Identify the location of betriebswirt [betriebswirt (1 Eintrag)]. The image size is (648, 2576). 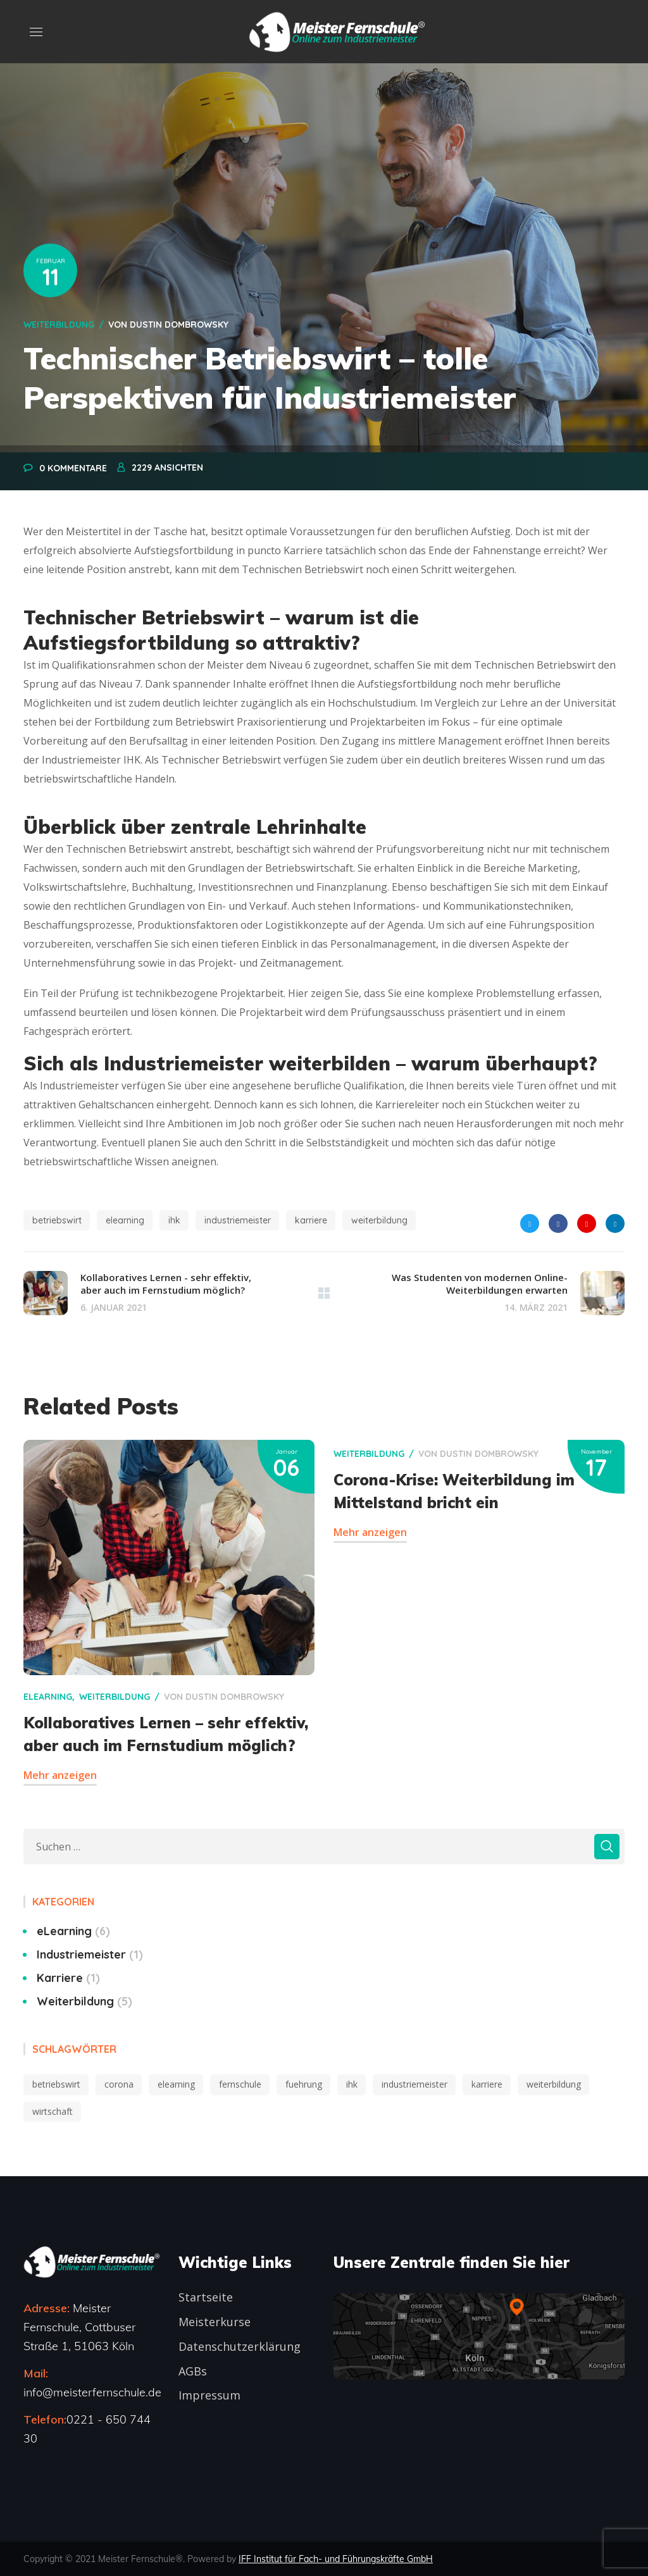
(56, 2084).